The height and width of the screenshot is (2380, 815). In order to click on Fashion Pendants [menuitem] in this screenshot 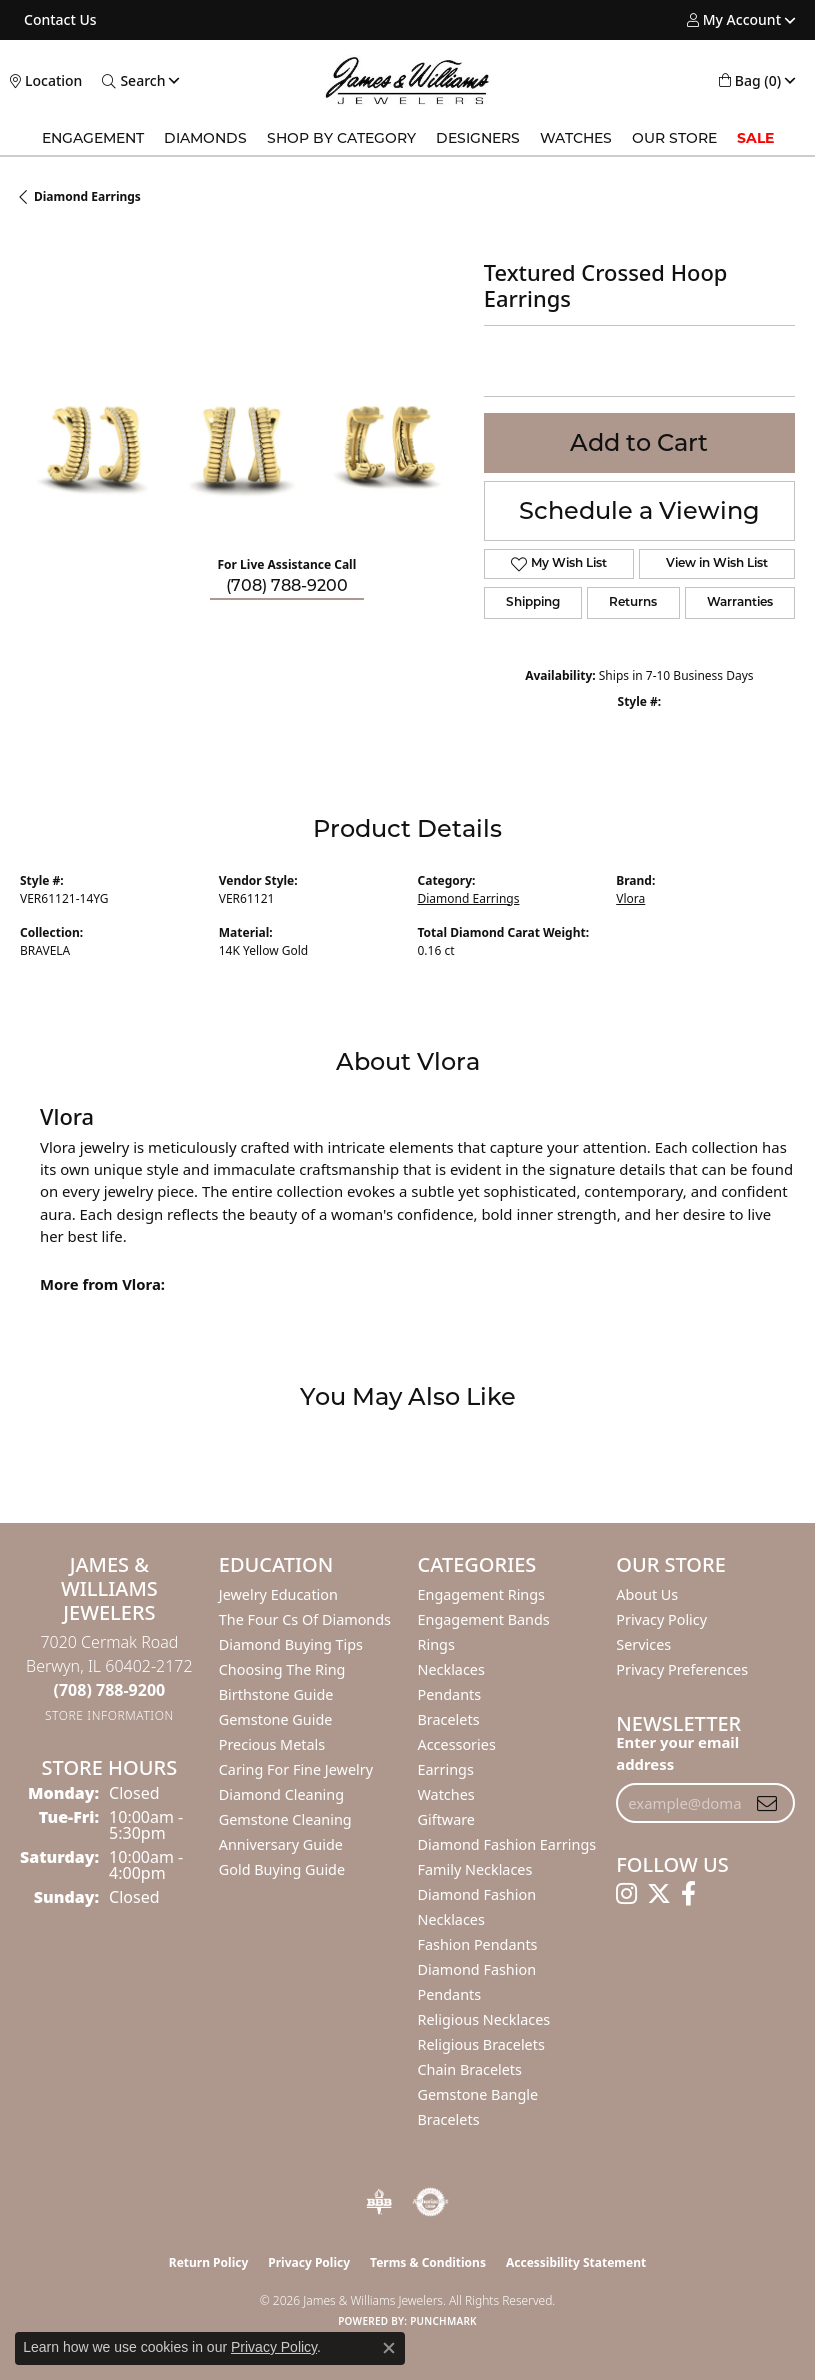, I will do `click(478, 1944)`.